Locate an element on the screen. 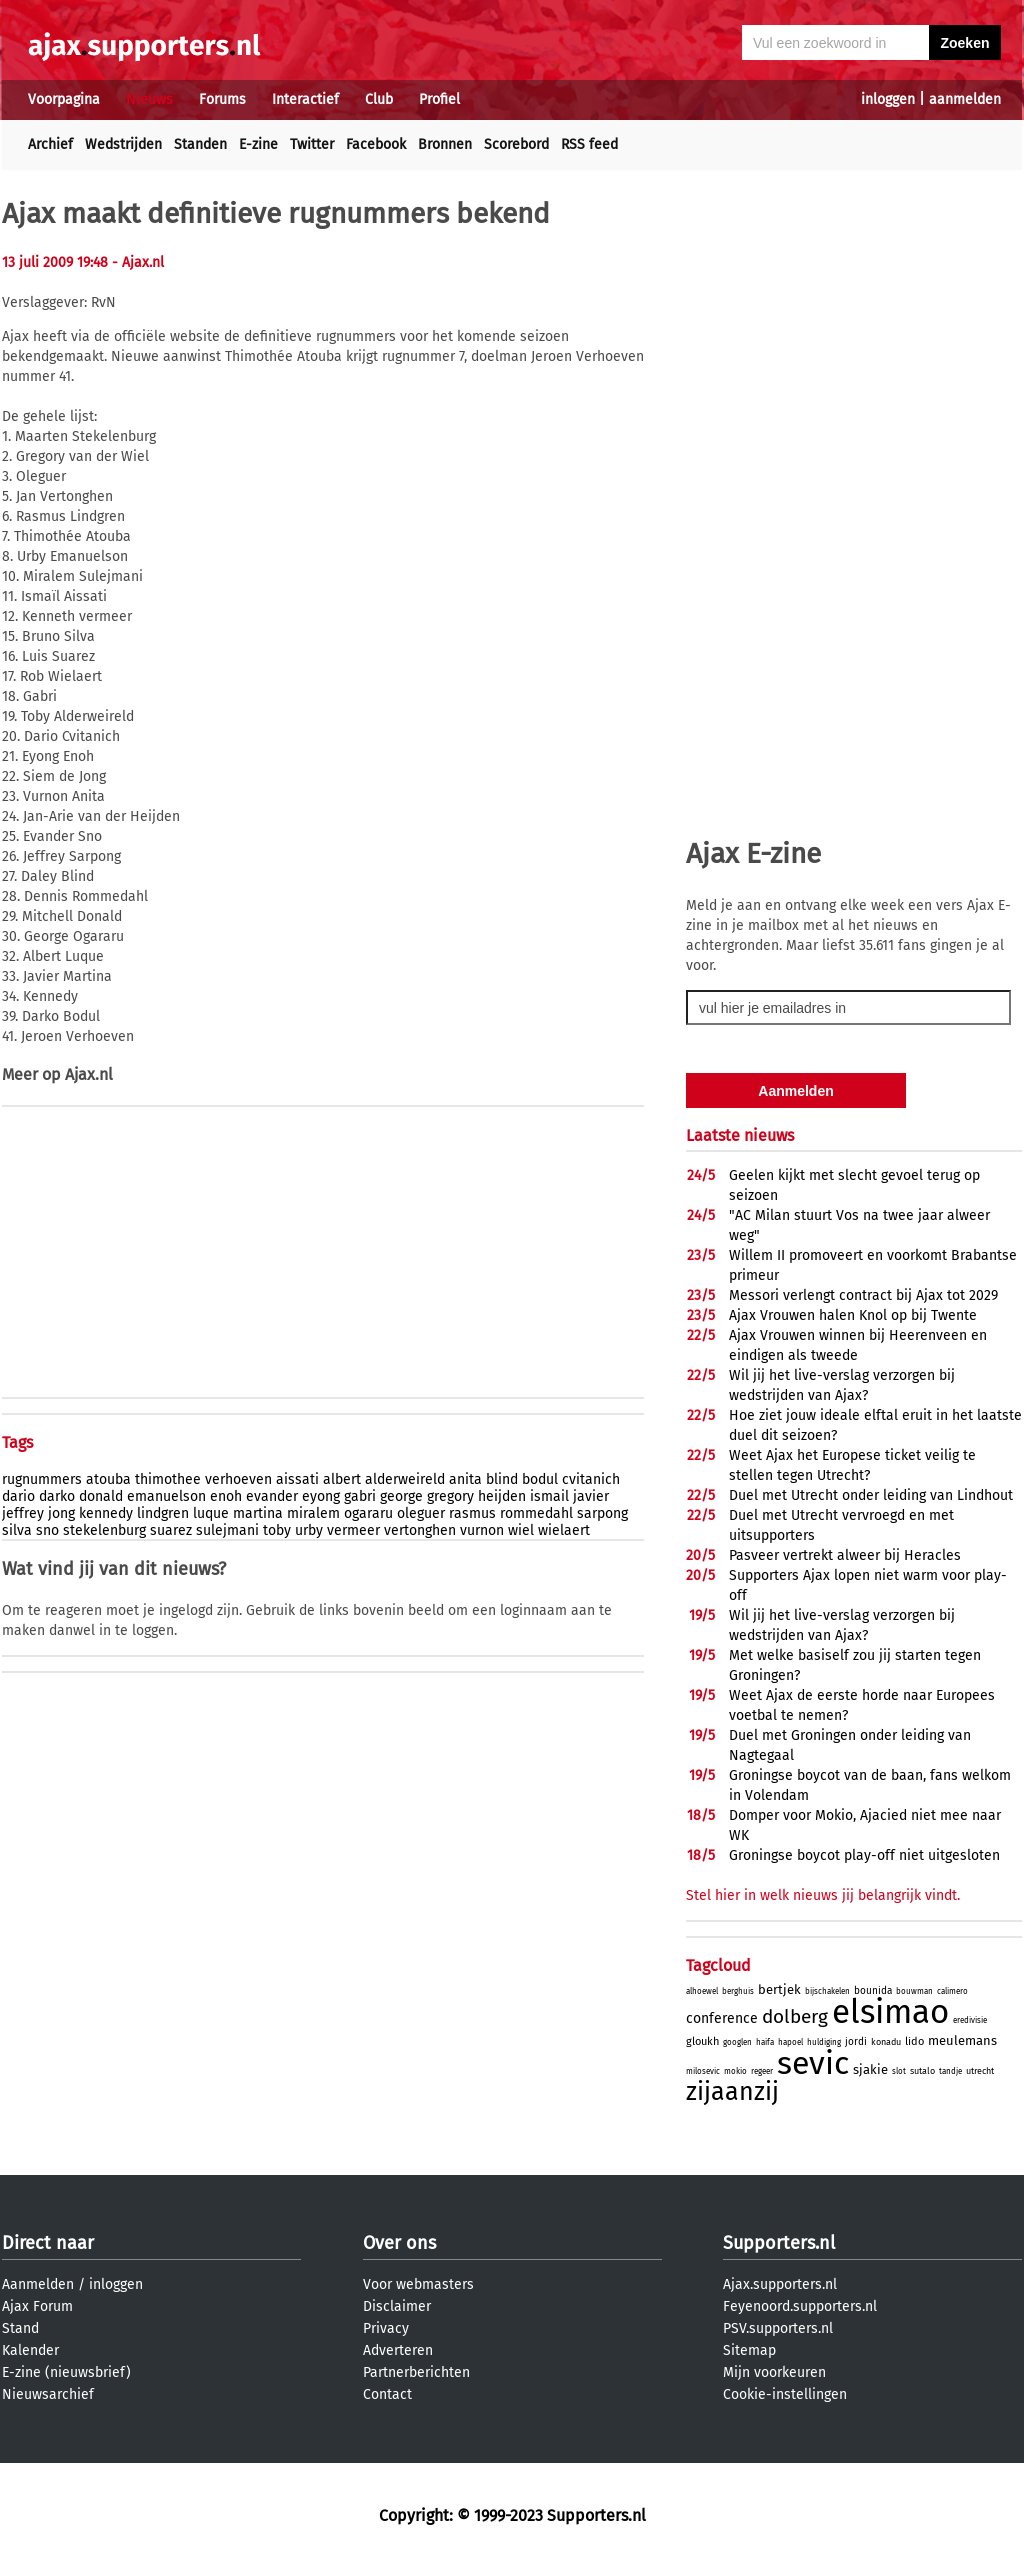 The height and width of the screenshot is (2568, 1024). E-zine (nieuwsbrief) is located at coordinates (66, 2372).